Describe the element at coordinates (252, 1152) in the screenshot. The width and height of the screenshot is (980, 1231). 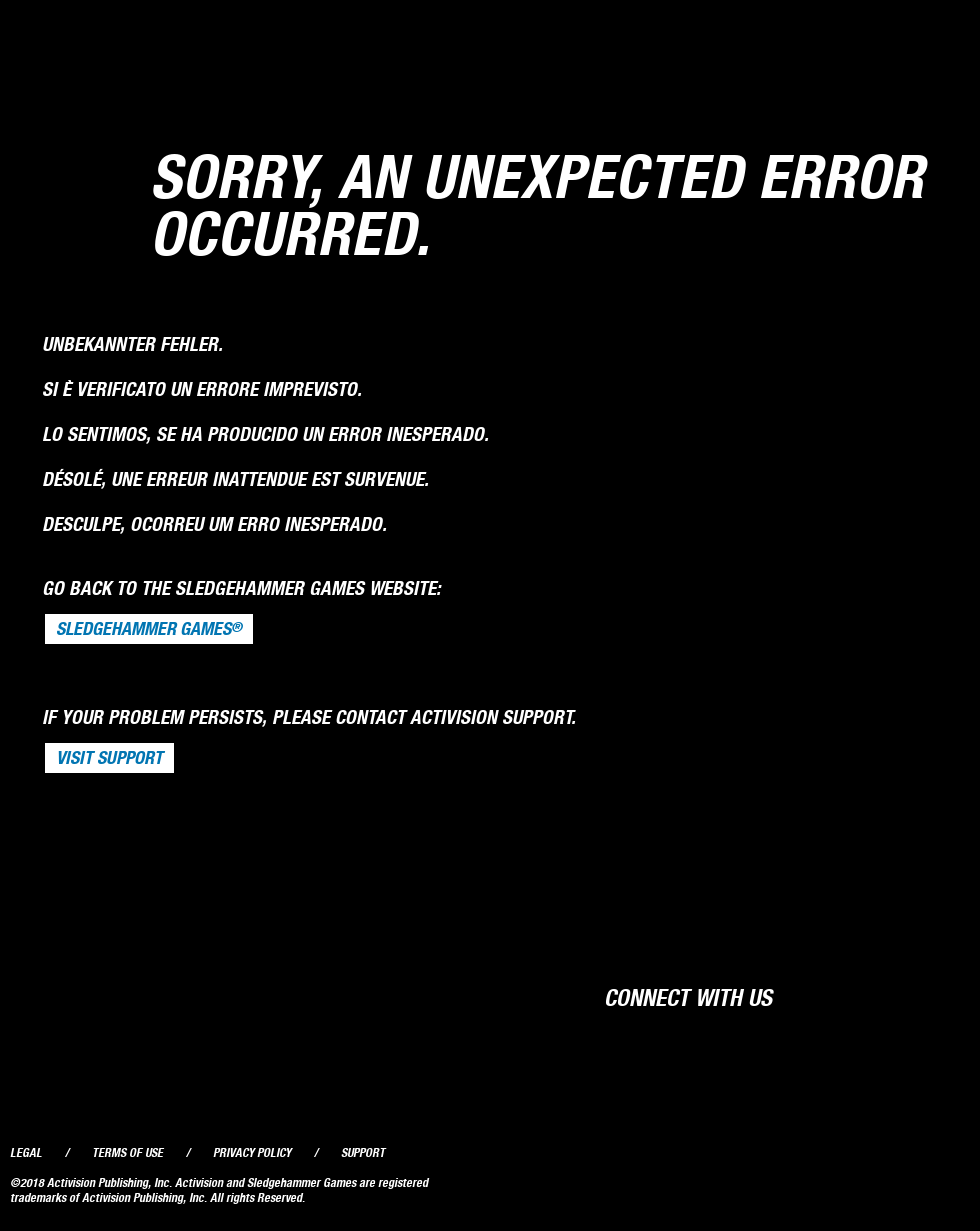
I see `Privacy Policy` at that location.